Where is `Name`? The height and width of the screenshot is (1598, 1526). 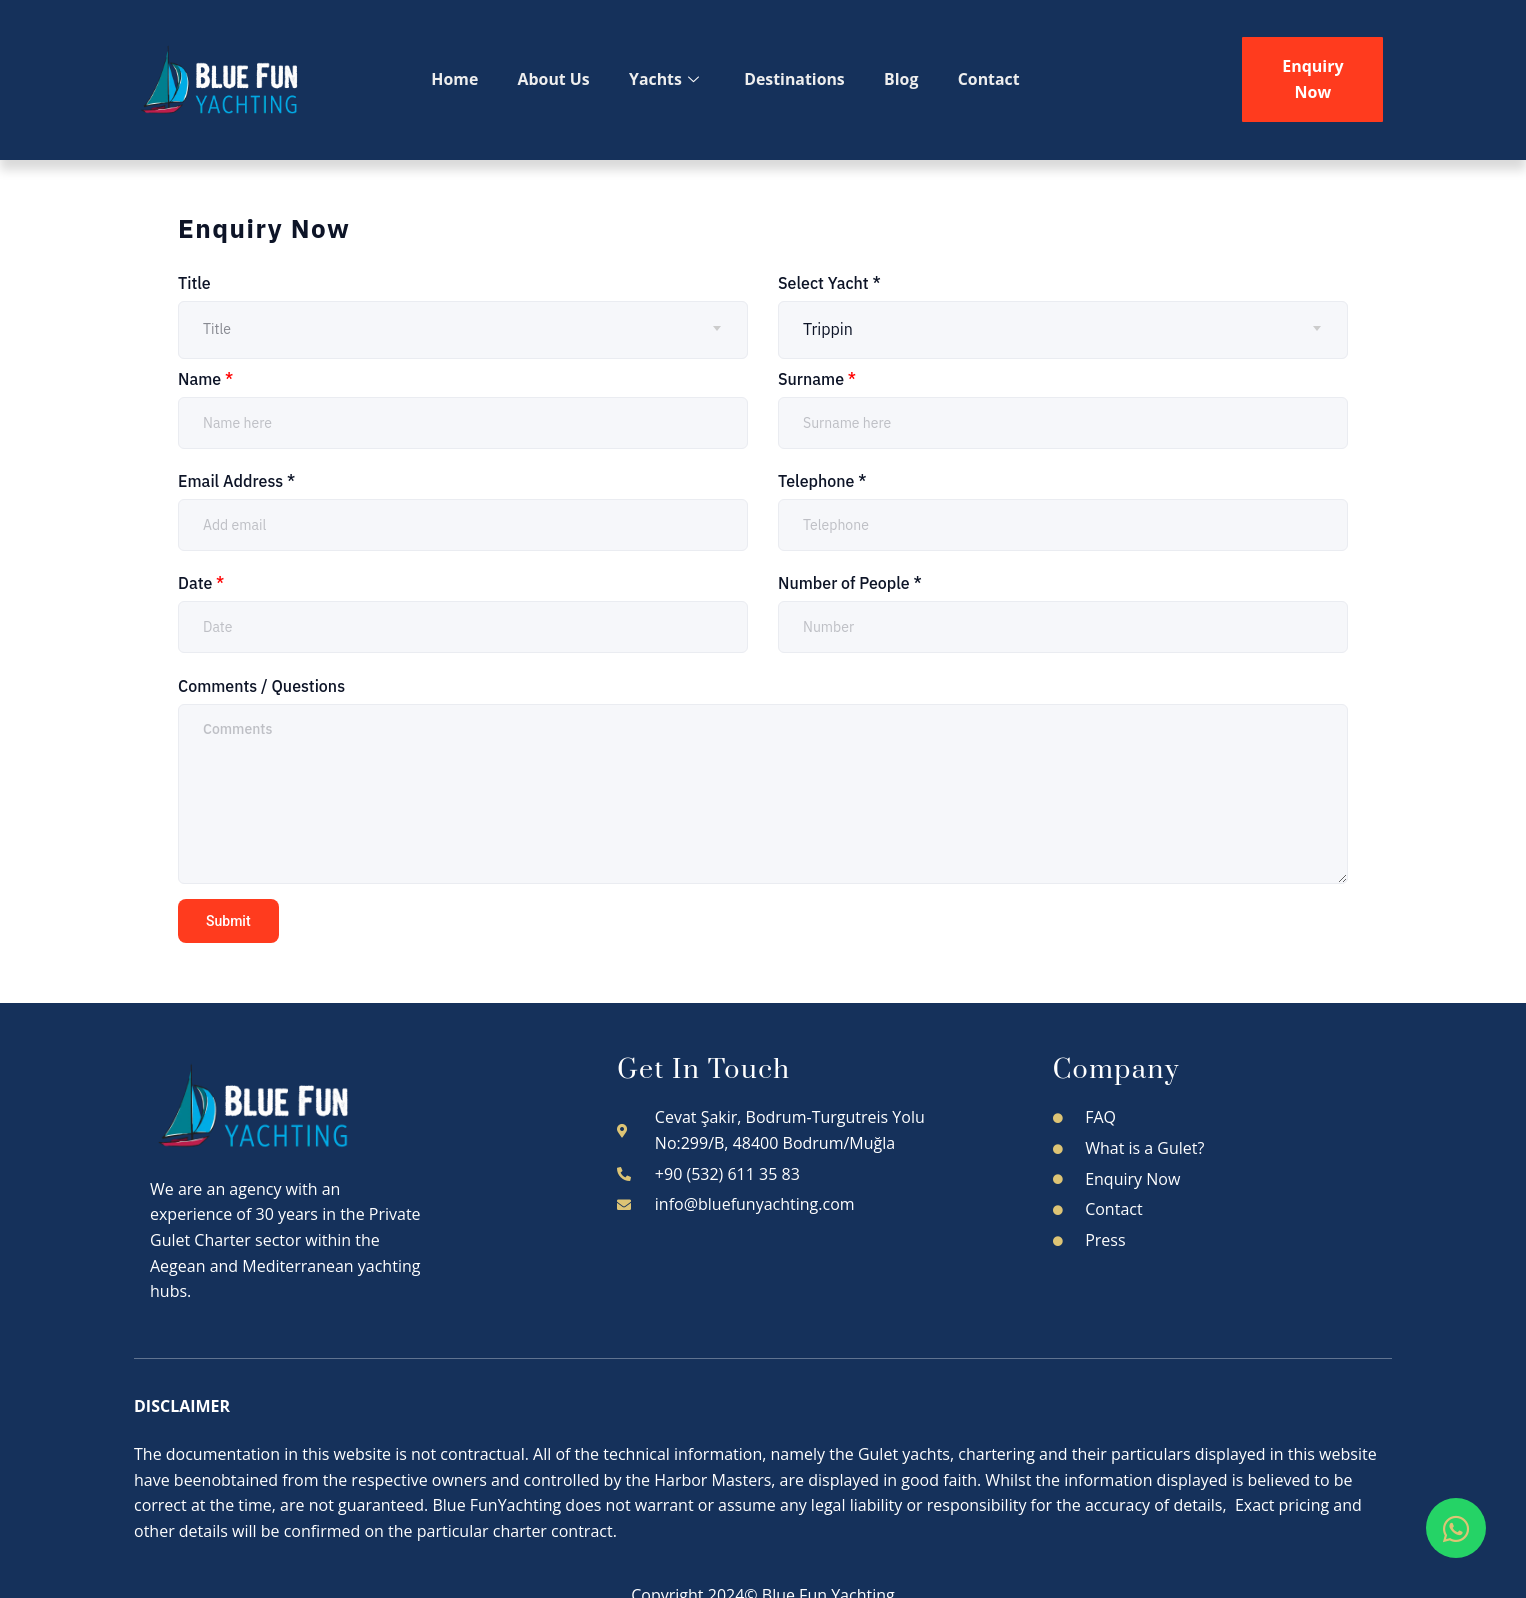 Name is located at coordinates (205, 379).